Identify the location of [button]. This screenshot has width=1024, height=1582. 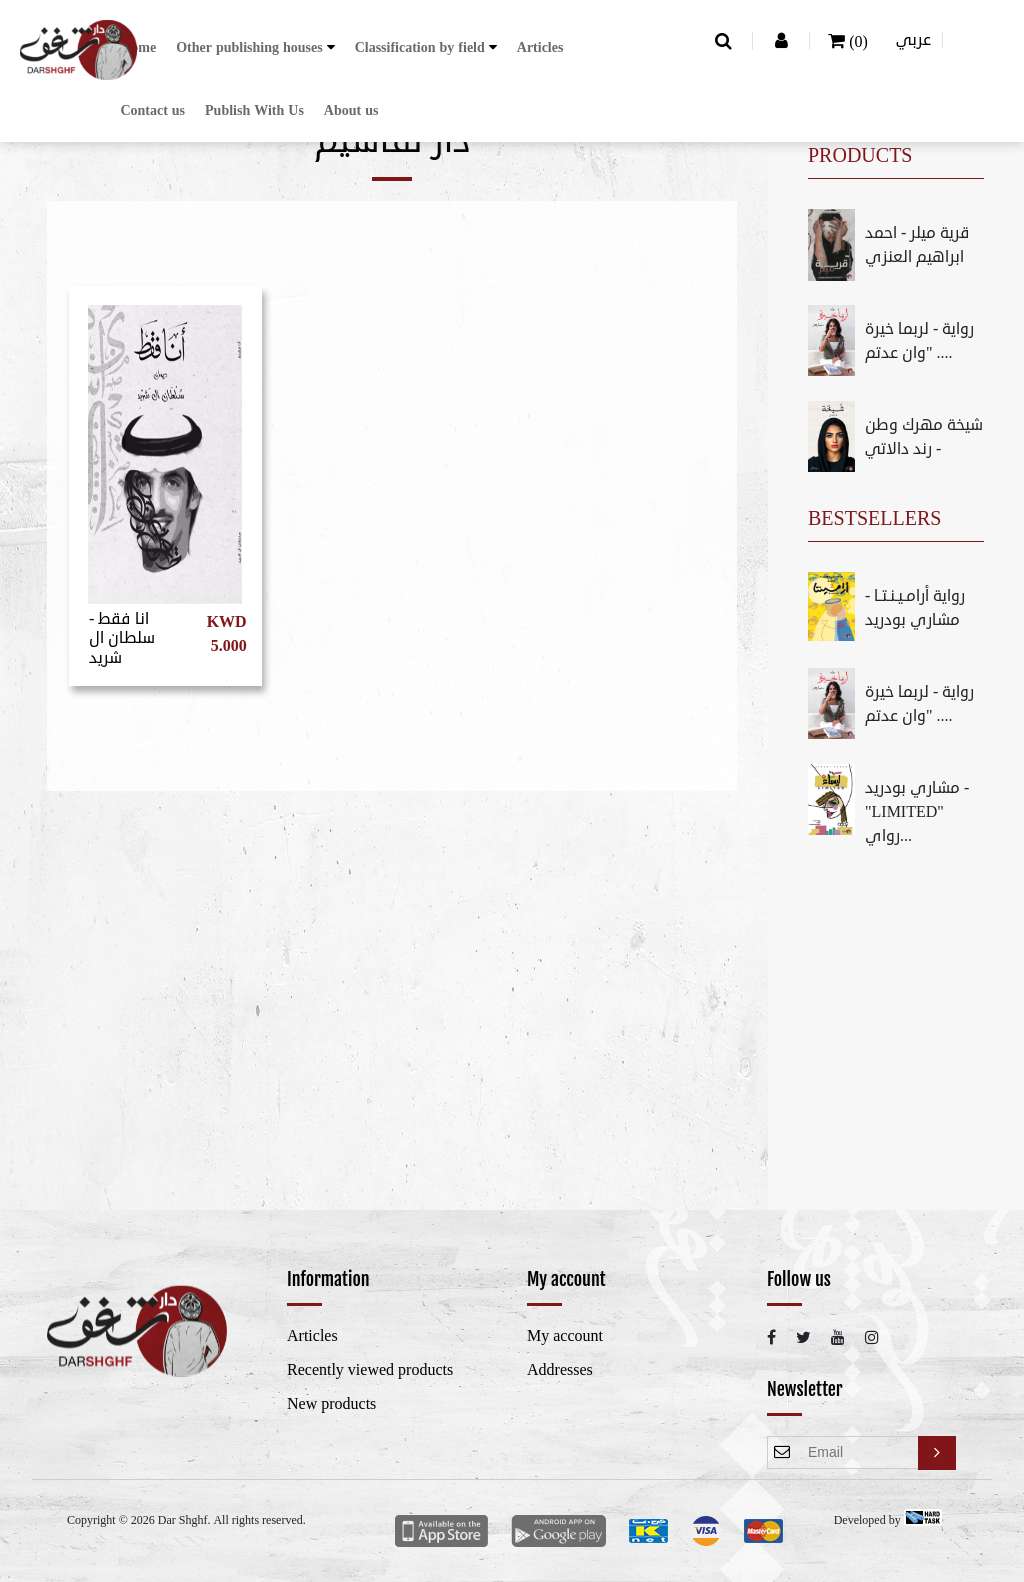
(255, 47).